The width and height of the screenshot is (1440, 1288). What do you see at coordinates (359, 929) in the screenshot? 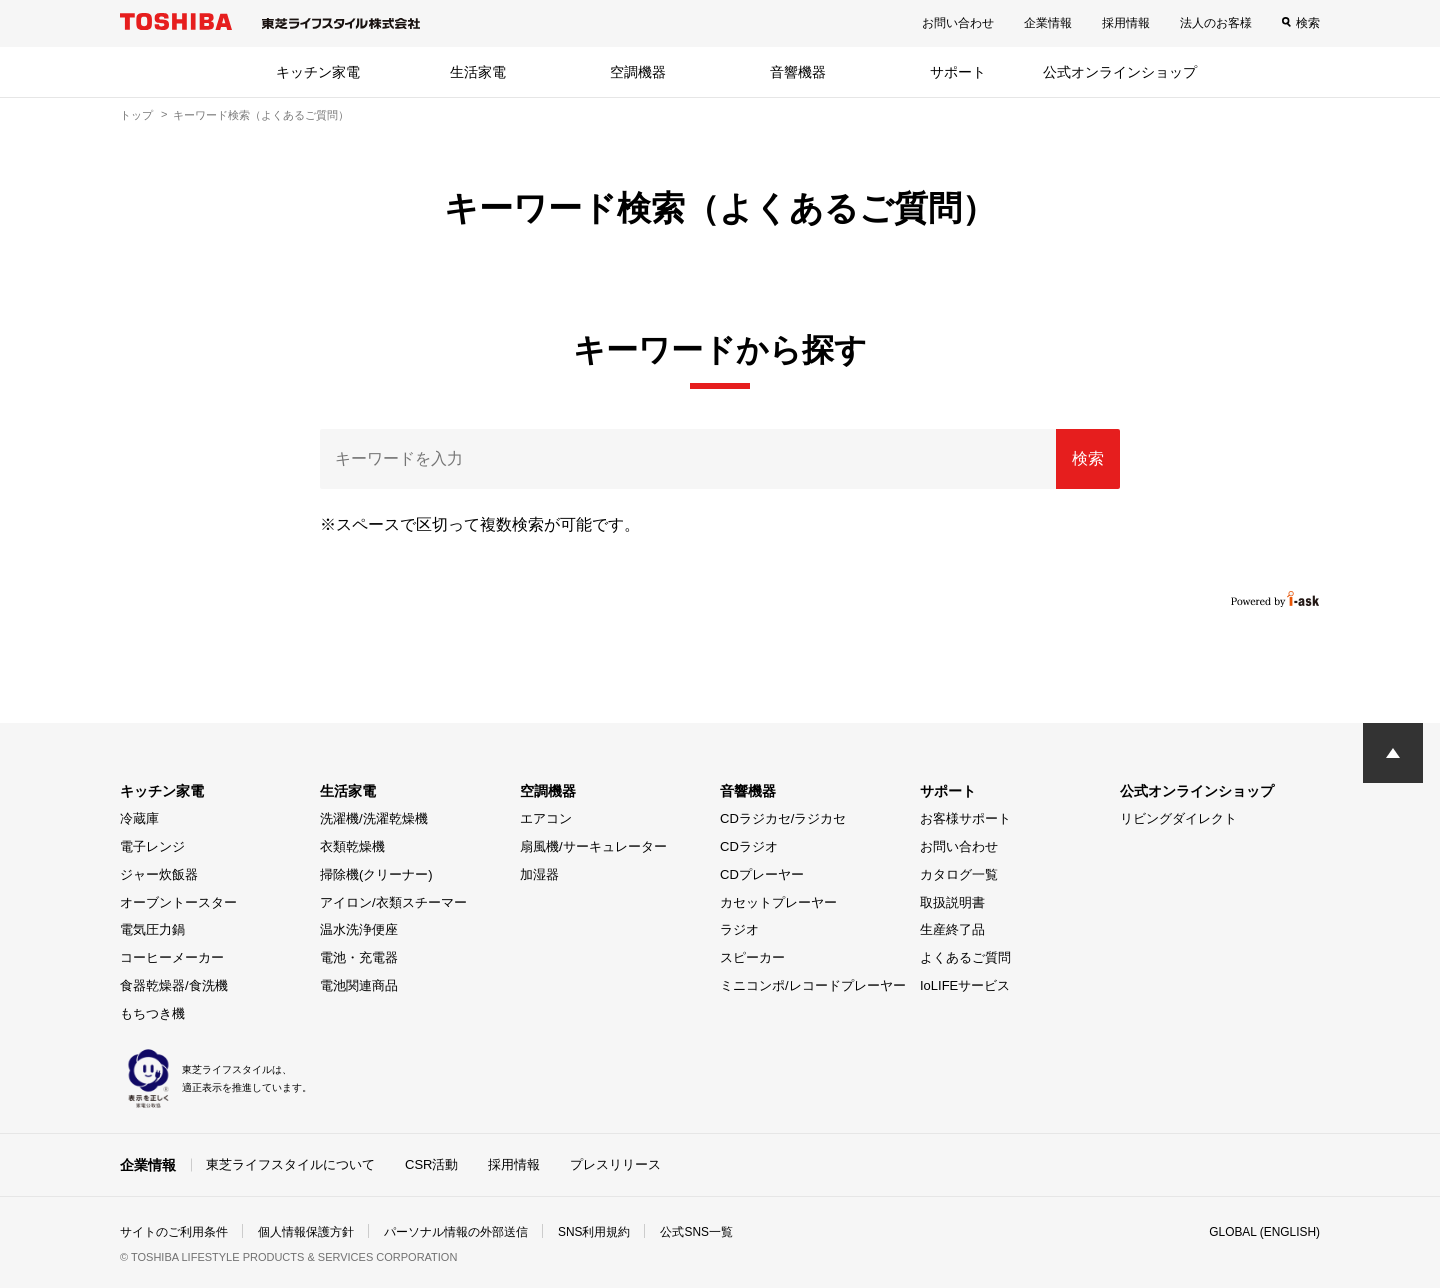
I see `温水洗浄便座` at bounding box center [359, 929].